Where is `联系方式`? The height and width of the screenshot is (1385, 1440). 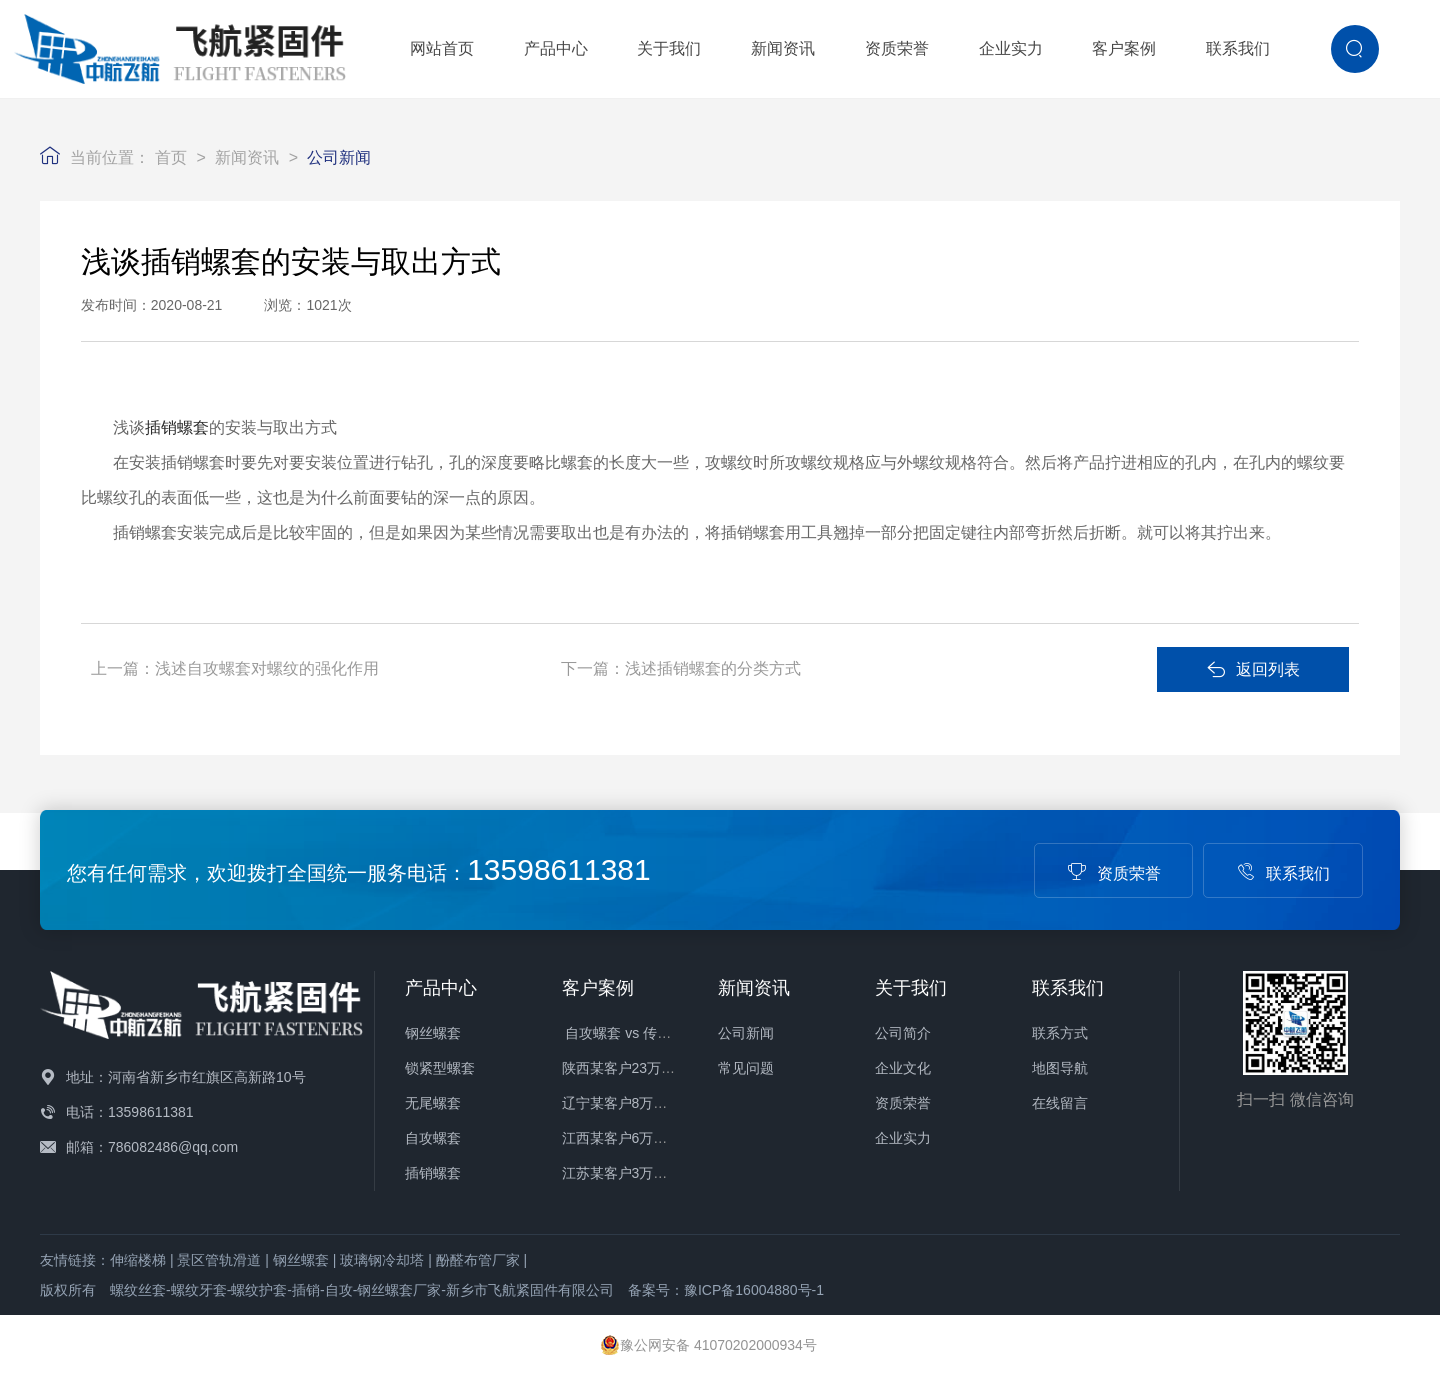 联系方式 is located at coordinates (1060, 1033).